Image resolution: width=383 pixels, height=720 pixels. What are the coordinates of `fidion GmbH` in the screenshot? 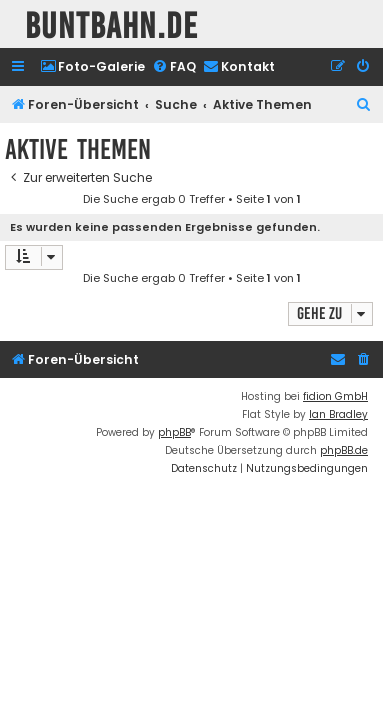 It's located at (335, 396).